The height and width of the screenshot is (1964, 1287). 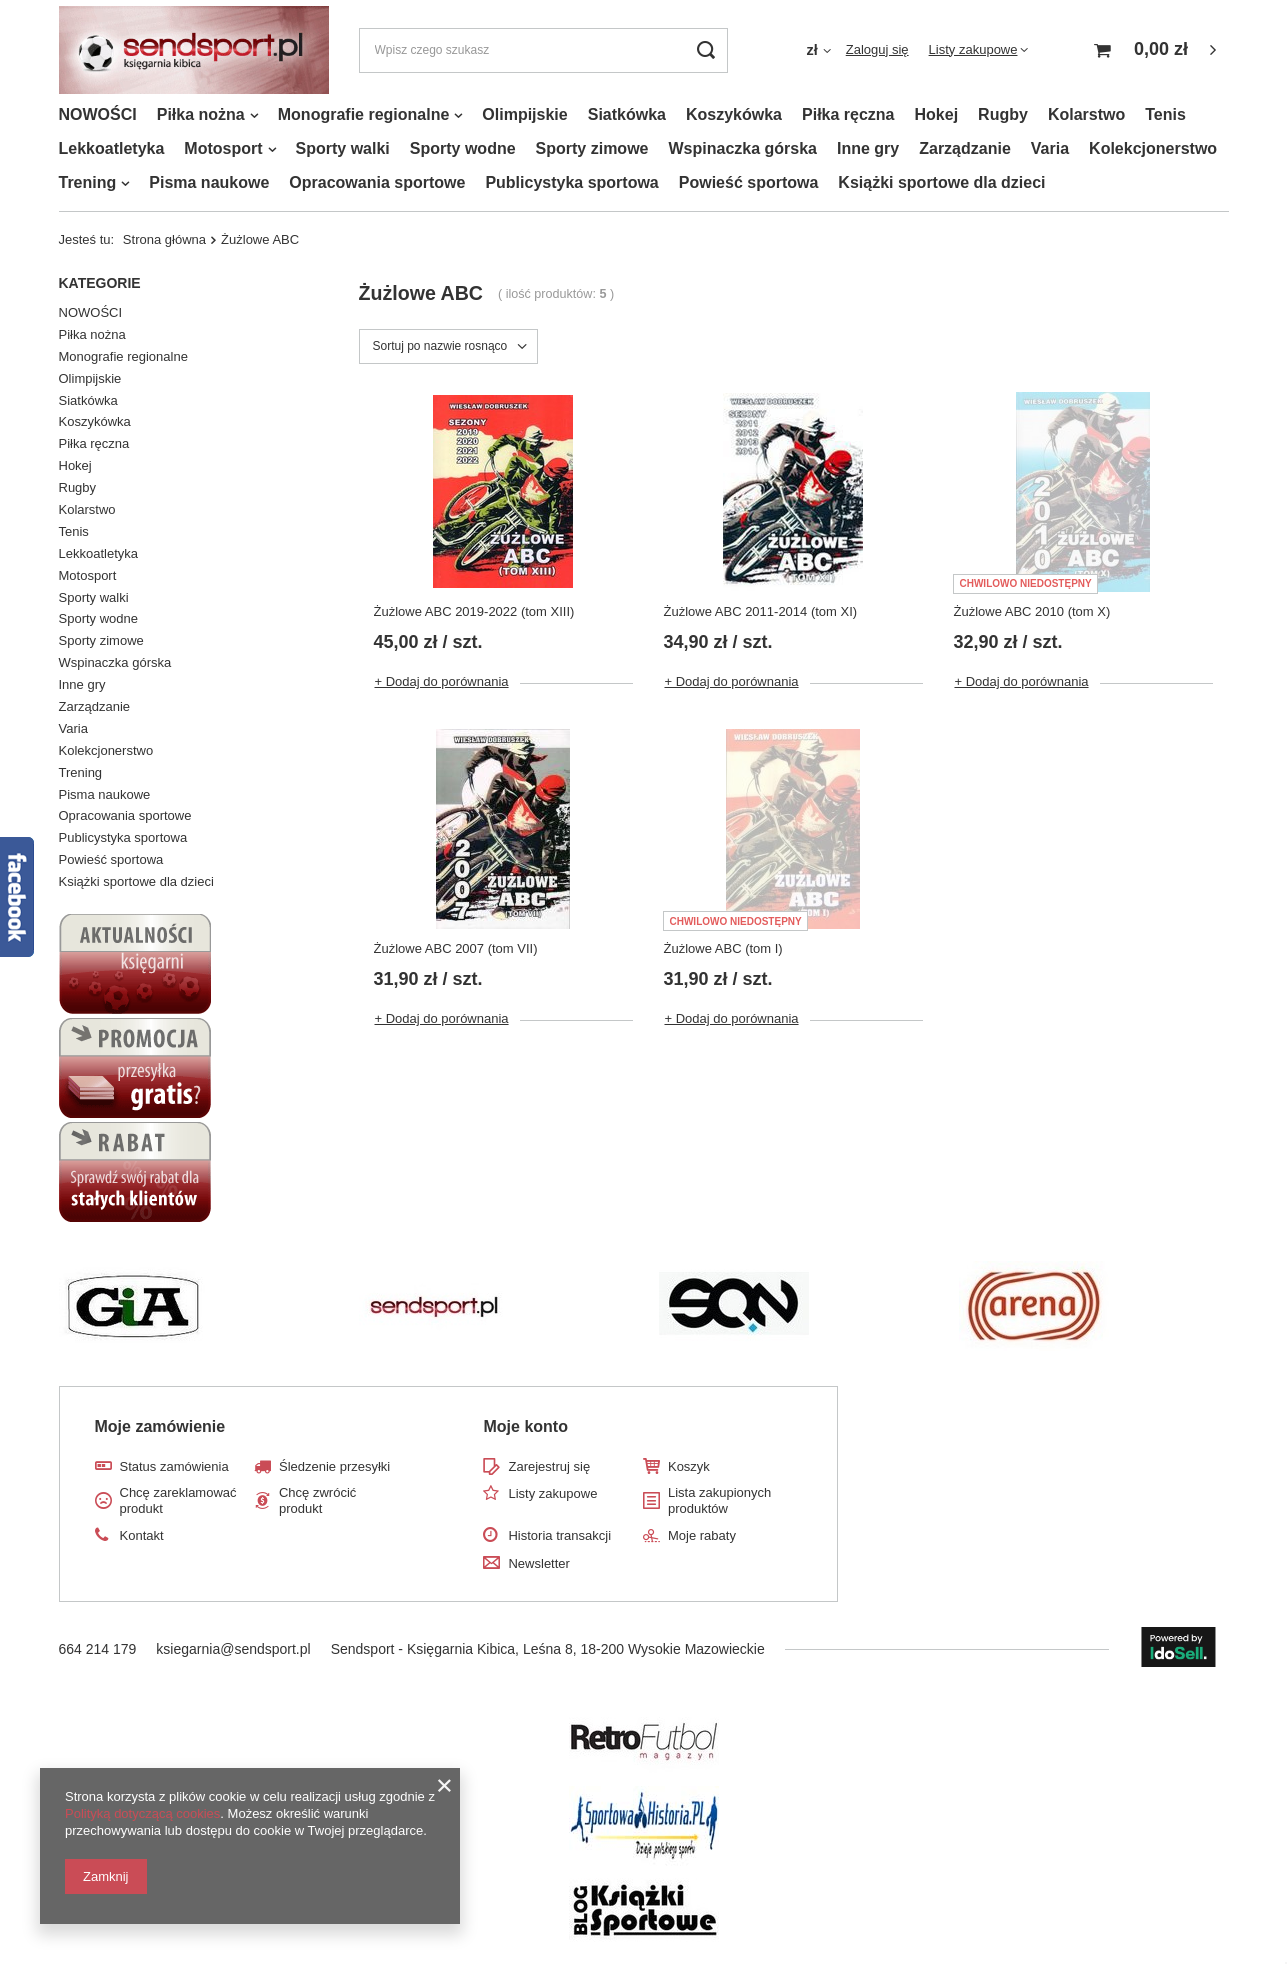 I want to click on NOWOŚCI, so click(x=98, y=114).